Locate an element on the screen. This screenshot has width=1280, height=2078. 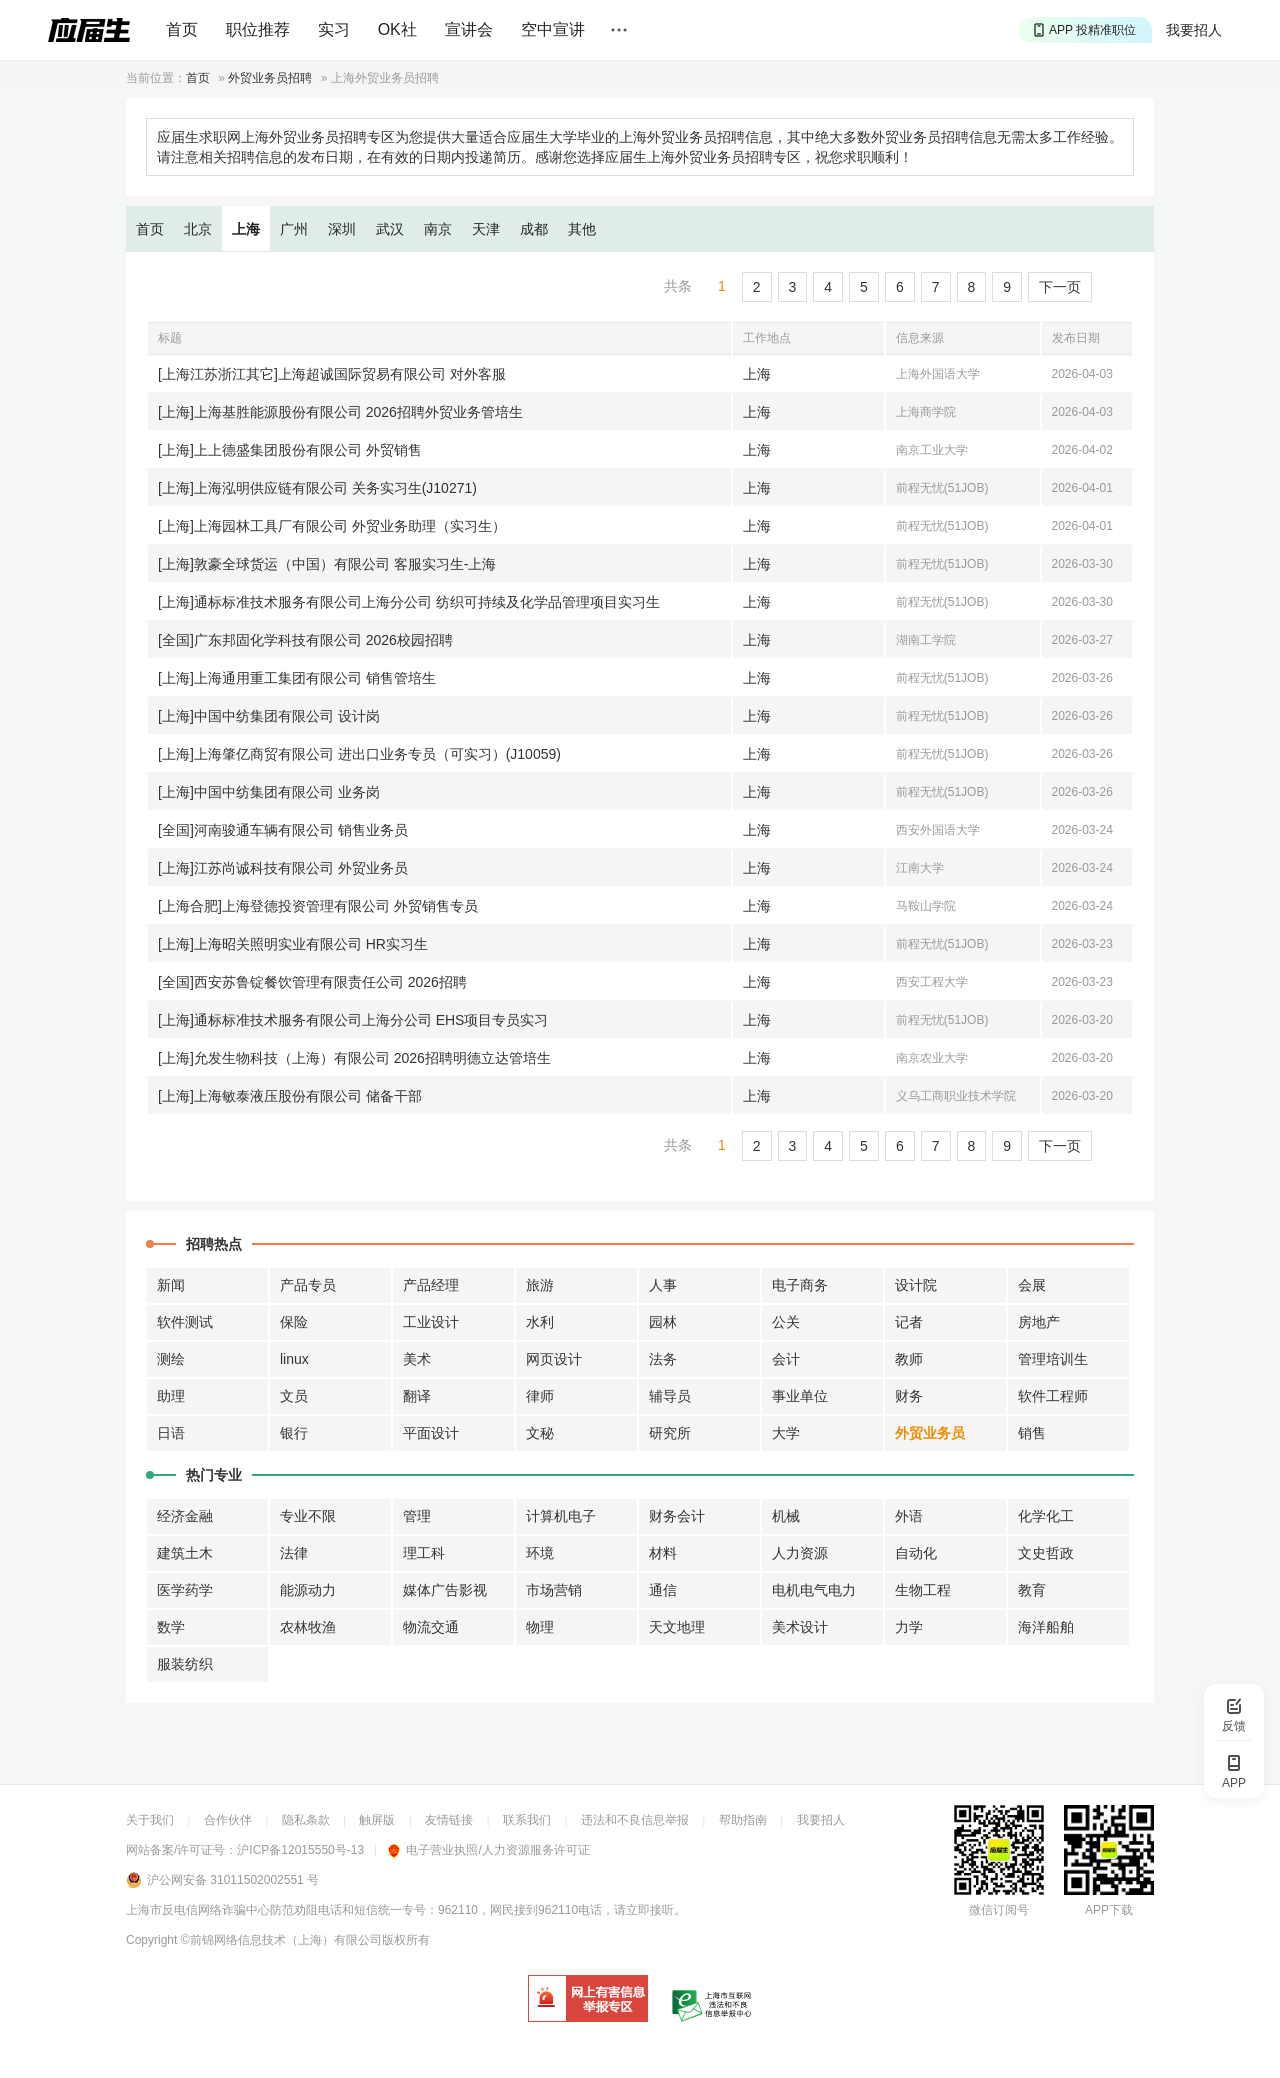
会计 is located at coordinates (786, 1359).